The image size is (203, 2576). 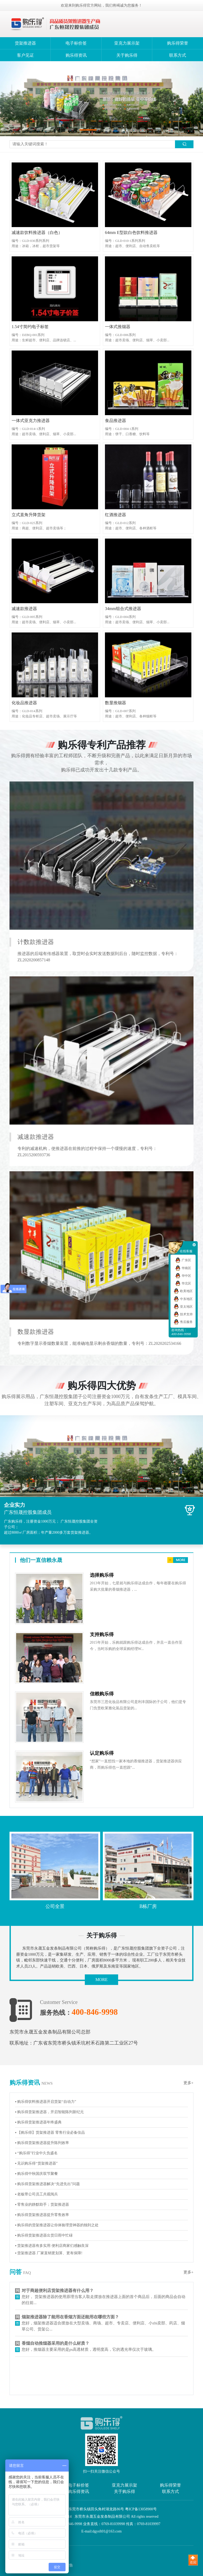 What do you see at coordinates (54, 1906) in the screenshot?
I see `公司全景` at bounding box center [54, 1906].